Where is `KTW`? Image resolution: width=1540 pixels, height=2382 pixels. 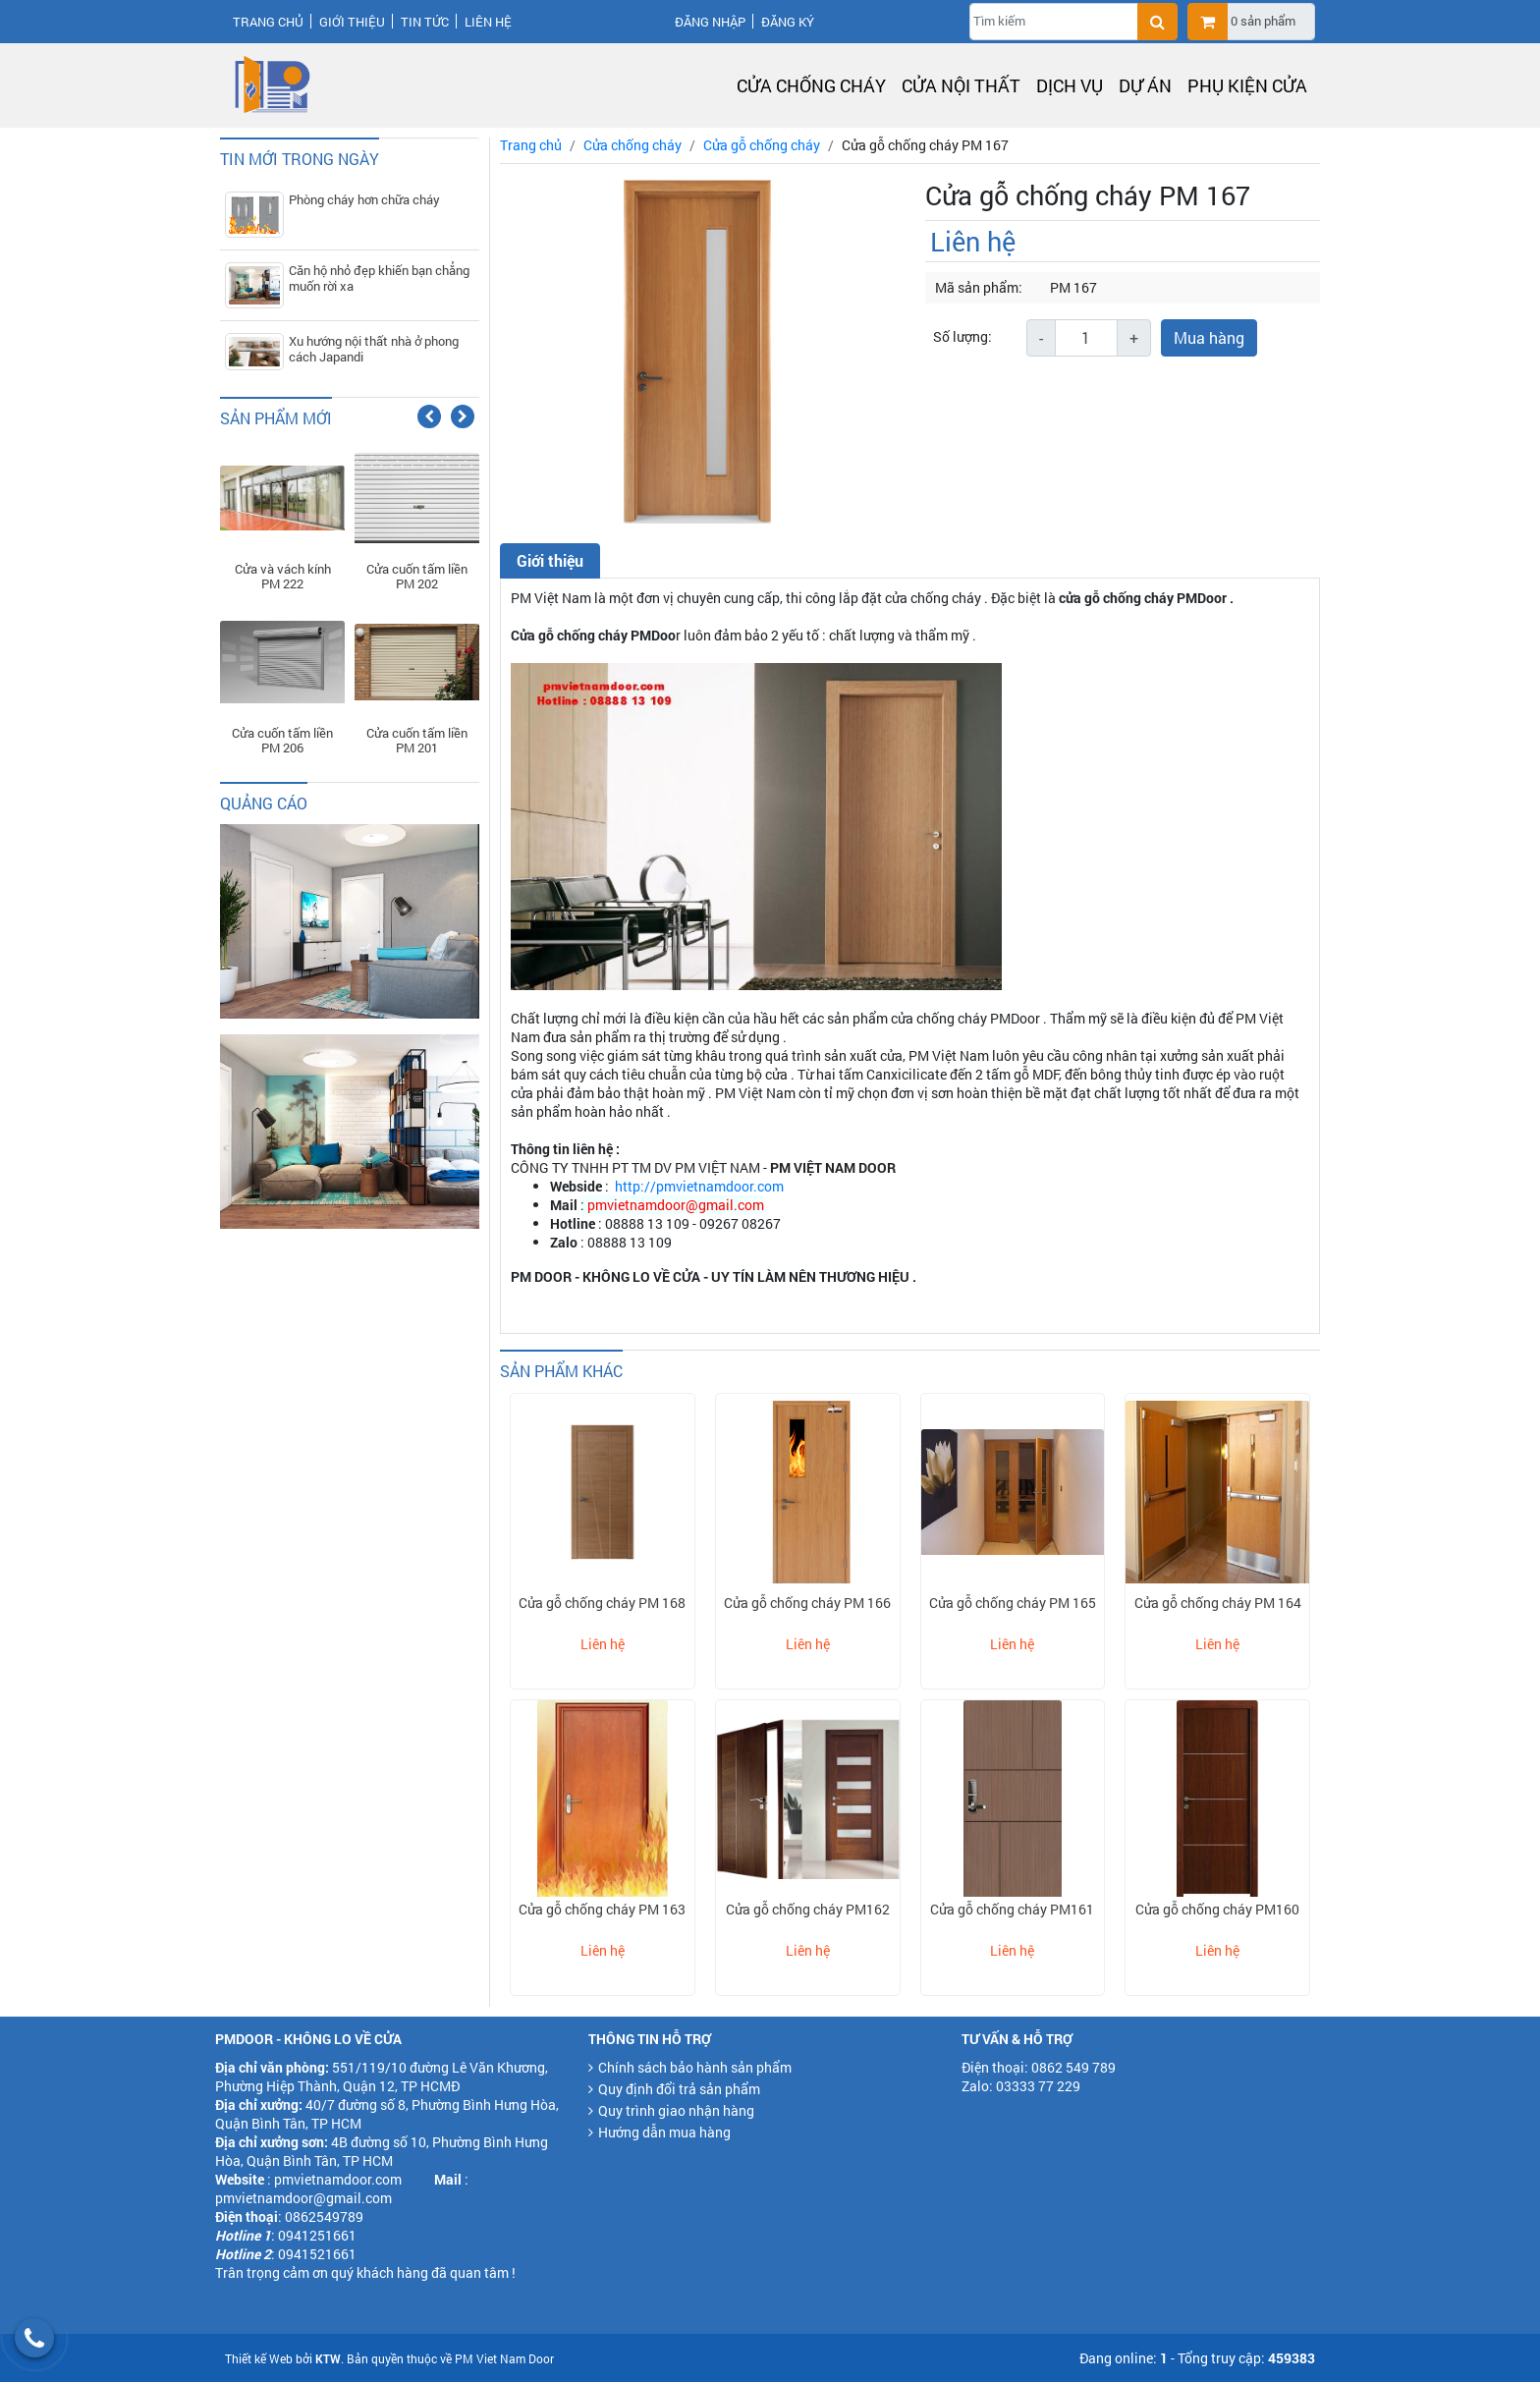 KTW is located at coordinates (328, 2358).